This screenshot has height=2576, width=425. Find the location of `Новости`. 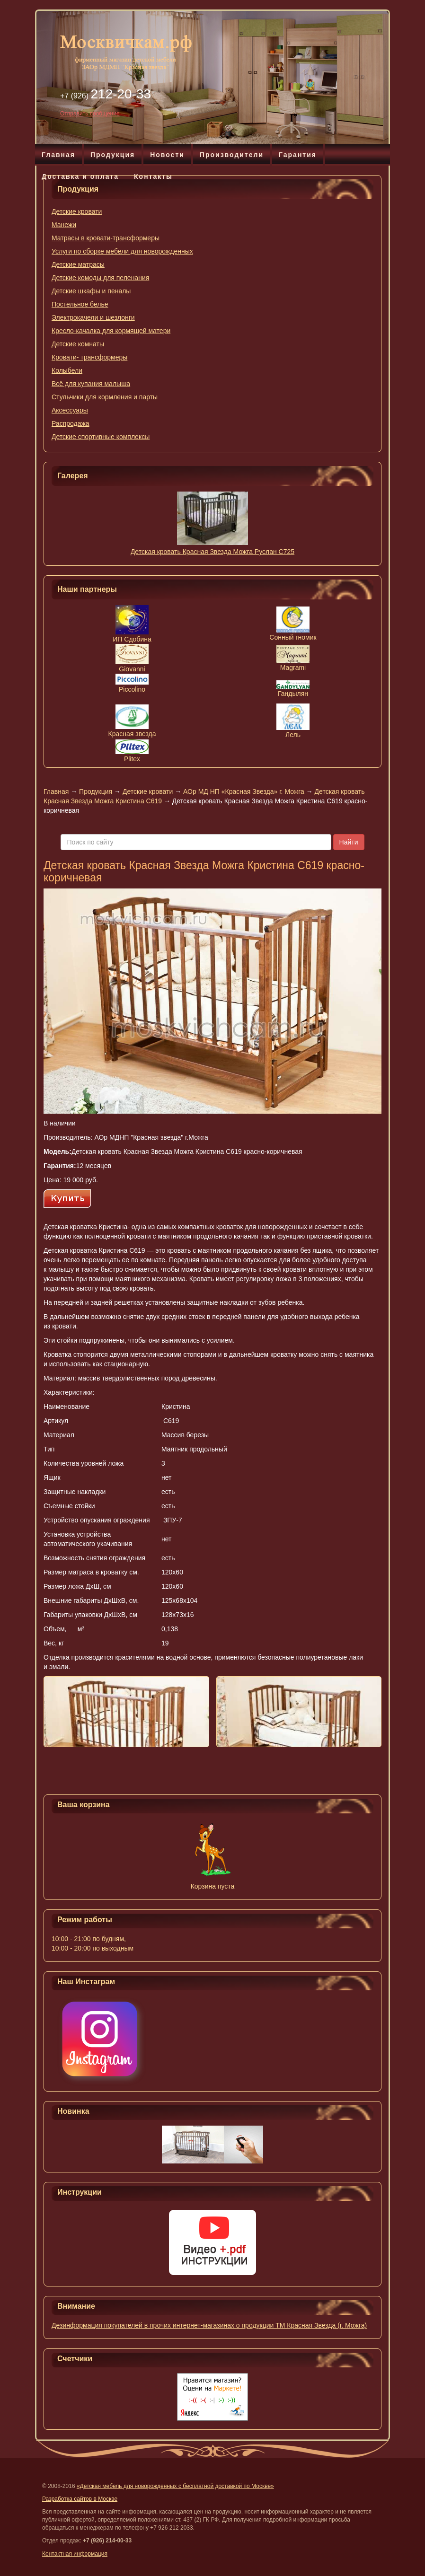

Новости is located at coordinates (167, 154).